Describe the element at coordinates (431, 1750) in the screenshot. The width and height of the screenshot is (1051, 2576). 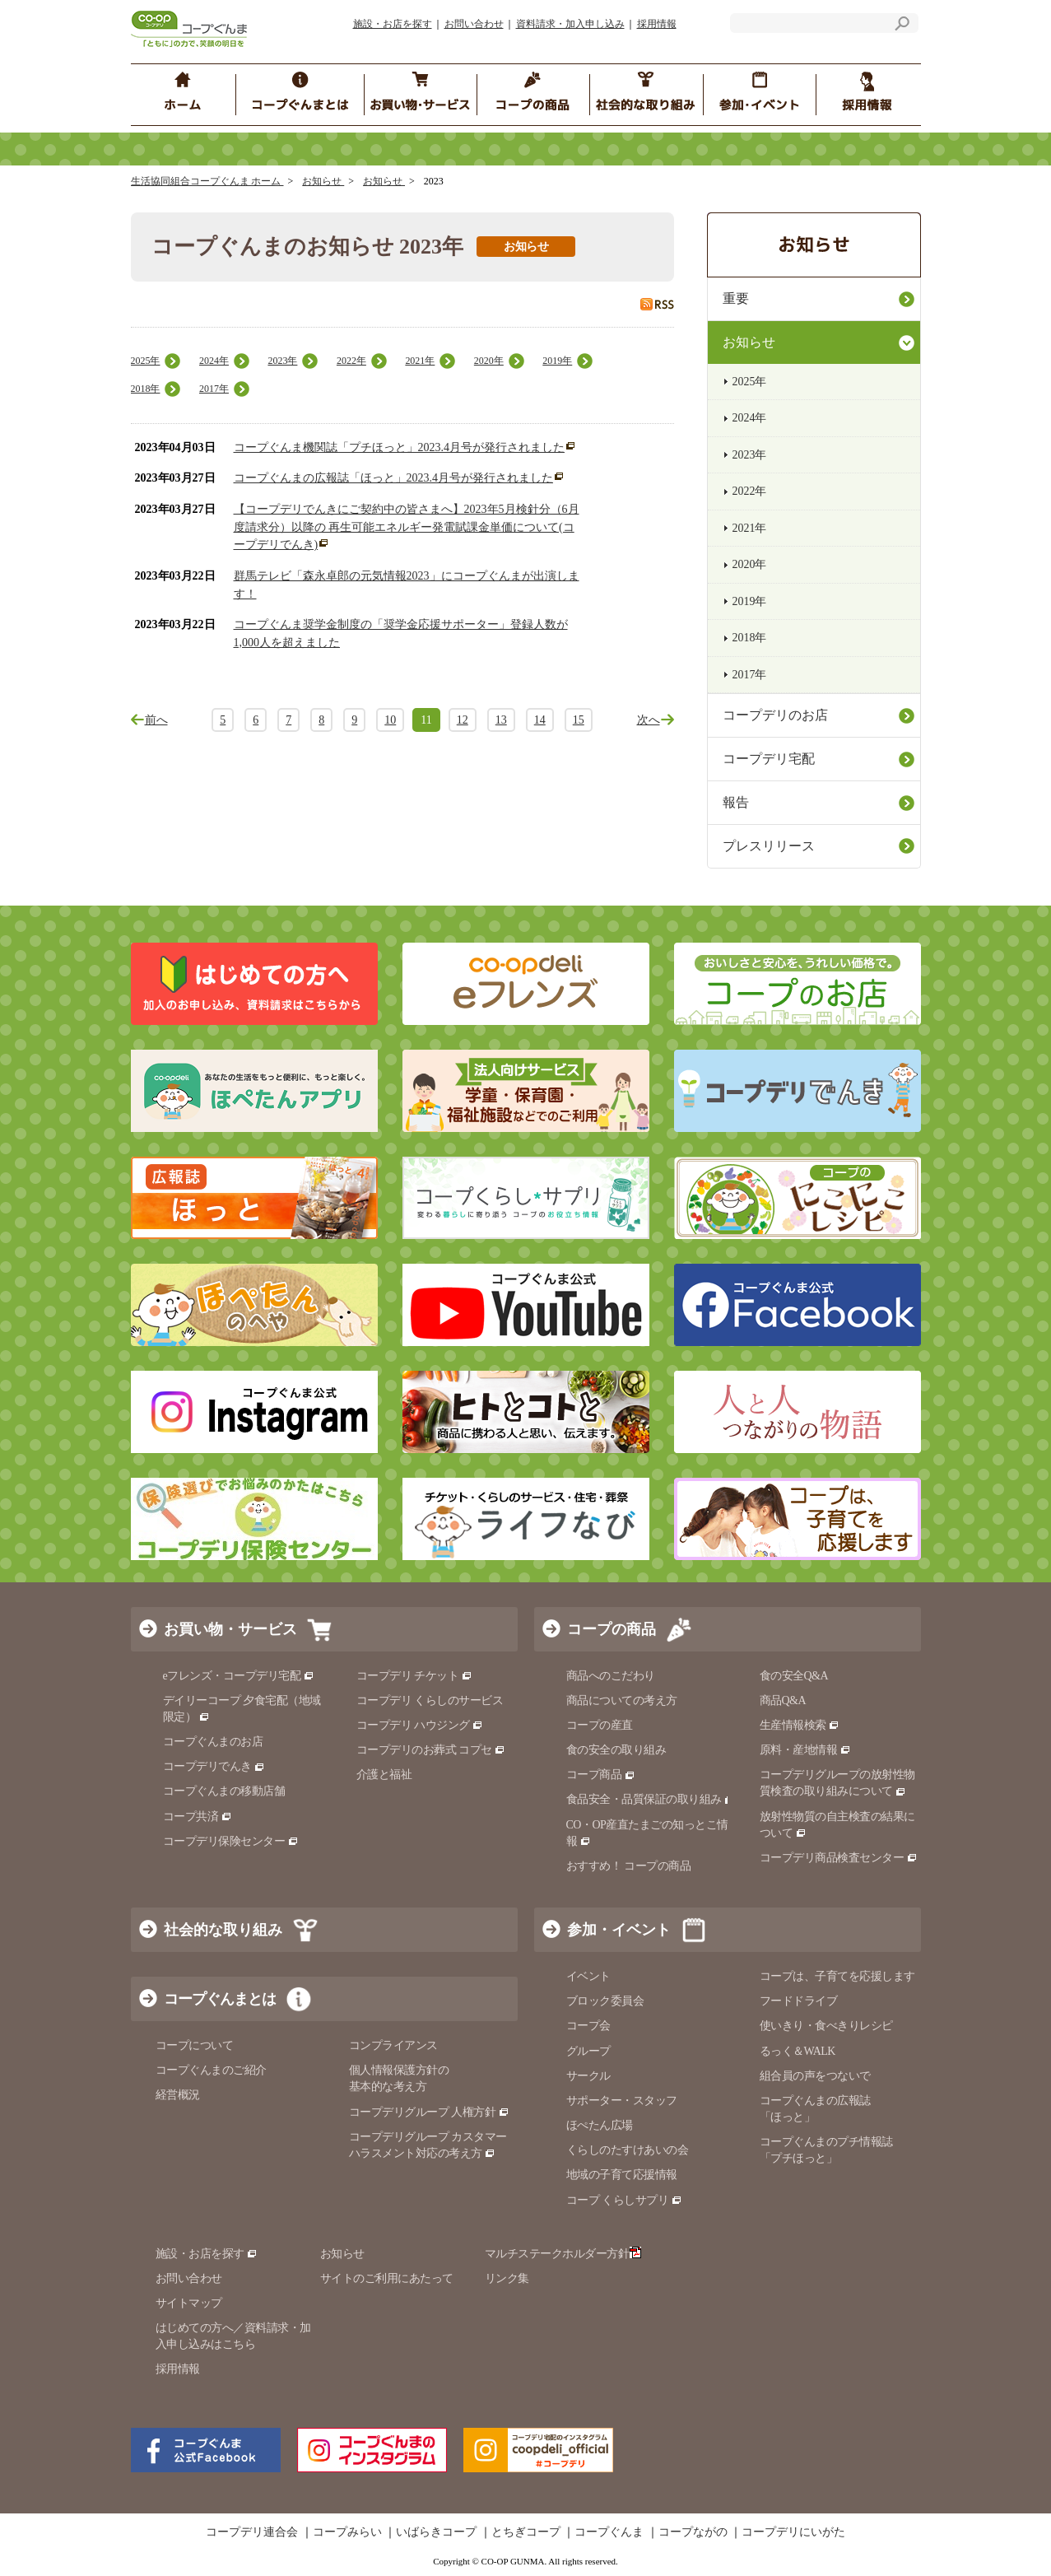
I see `コープデリのお葬式 コプセ` at that location.